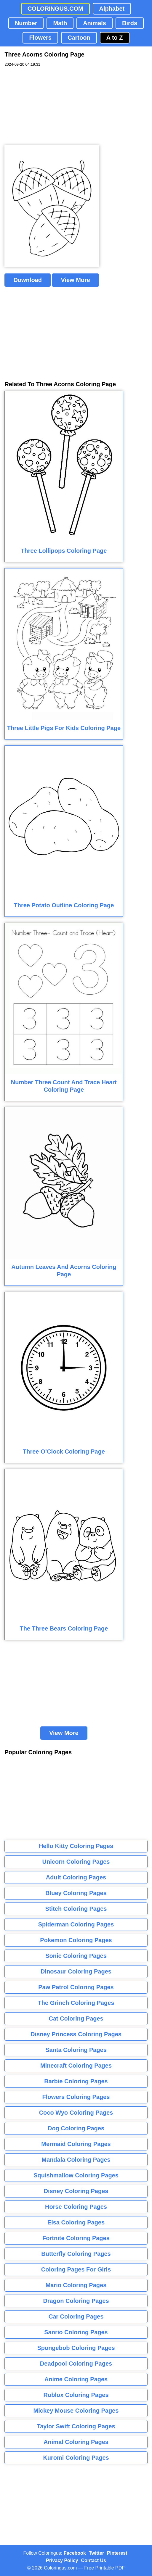 The width and height of the screenshot is (152, 2576). I want to click on Birds, so click(129, 23).